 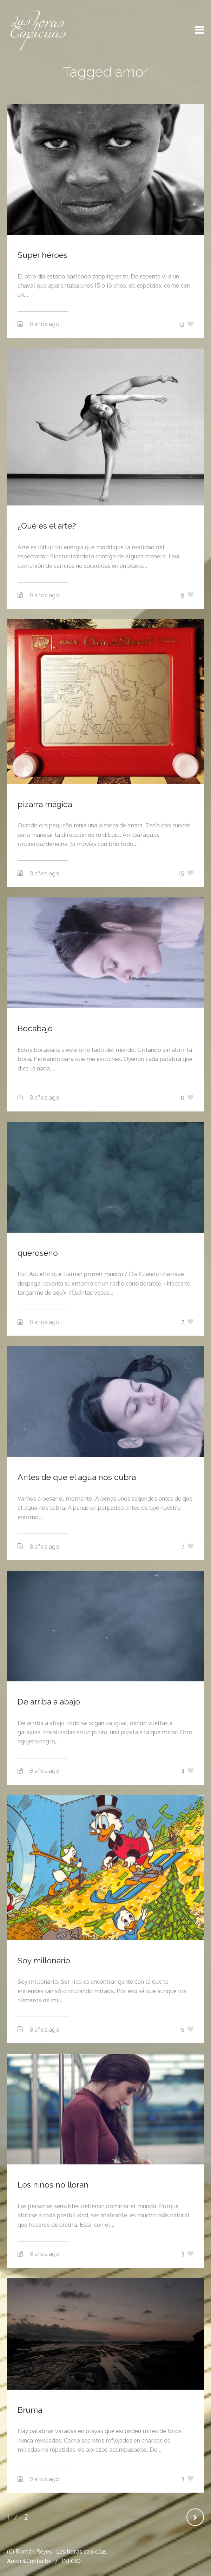 What do you see at coordinates (77, 1477) in the screenshot?
I see `Antes de que el agua nos cubra` at bounding box center [77, 1477].